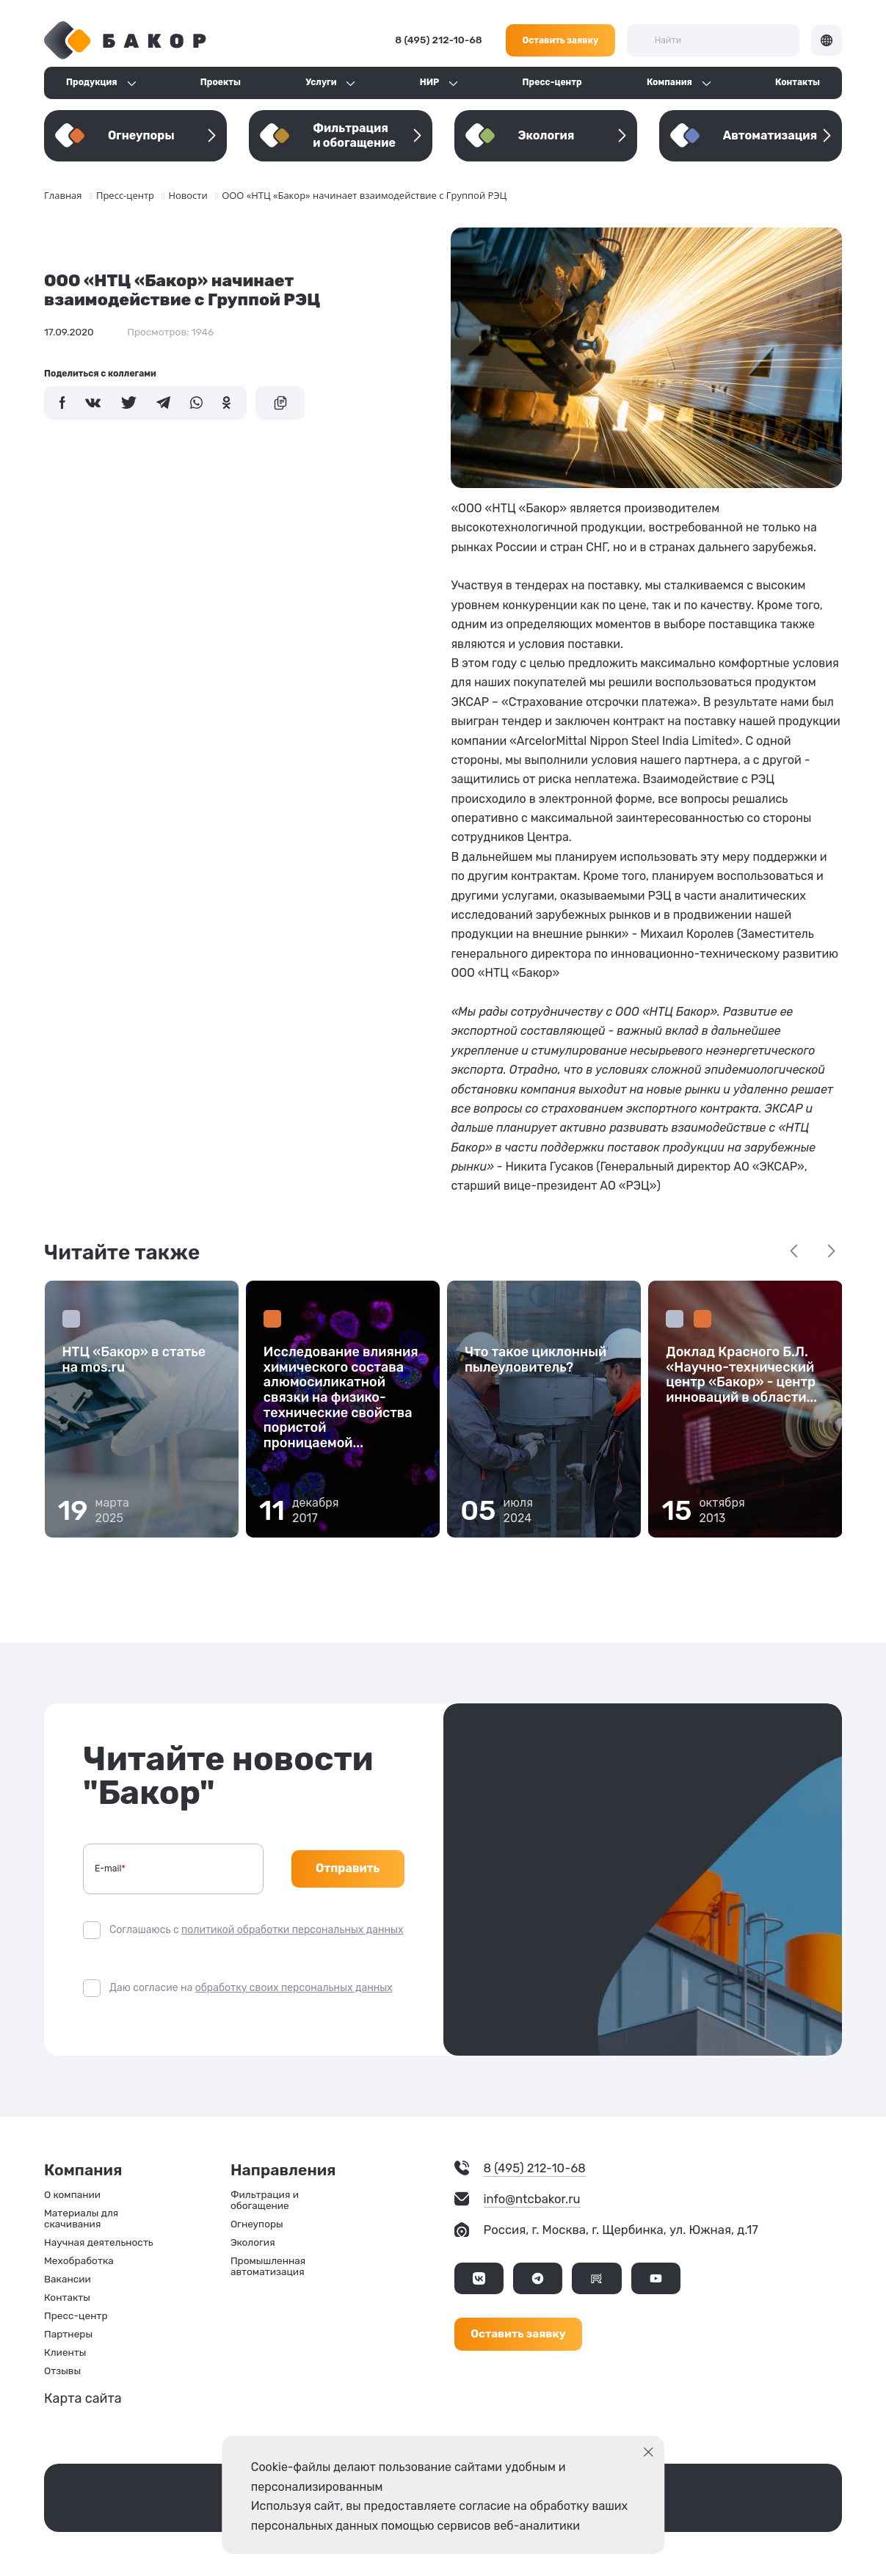  Describe the element at coordinates (62, 2370) in the screenshot. I see `Отзывы` at that location.